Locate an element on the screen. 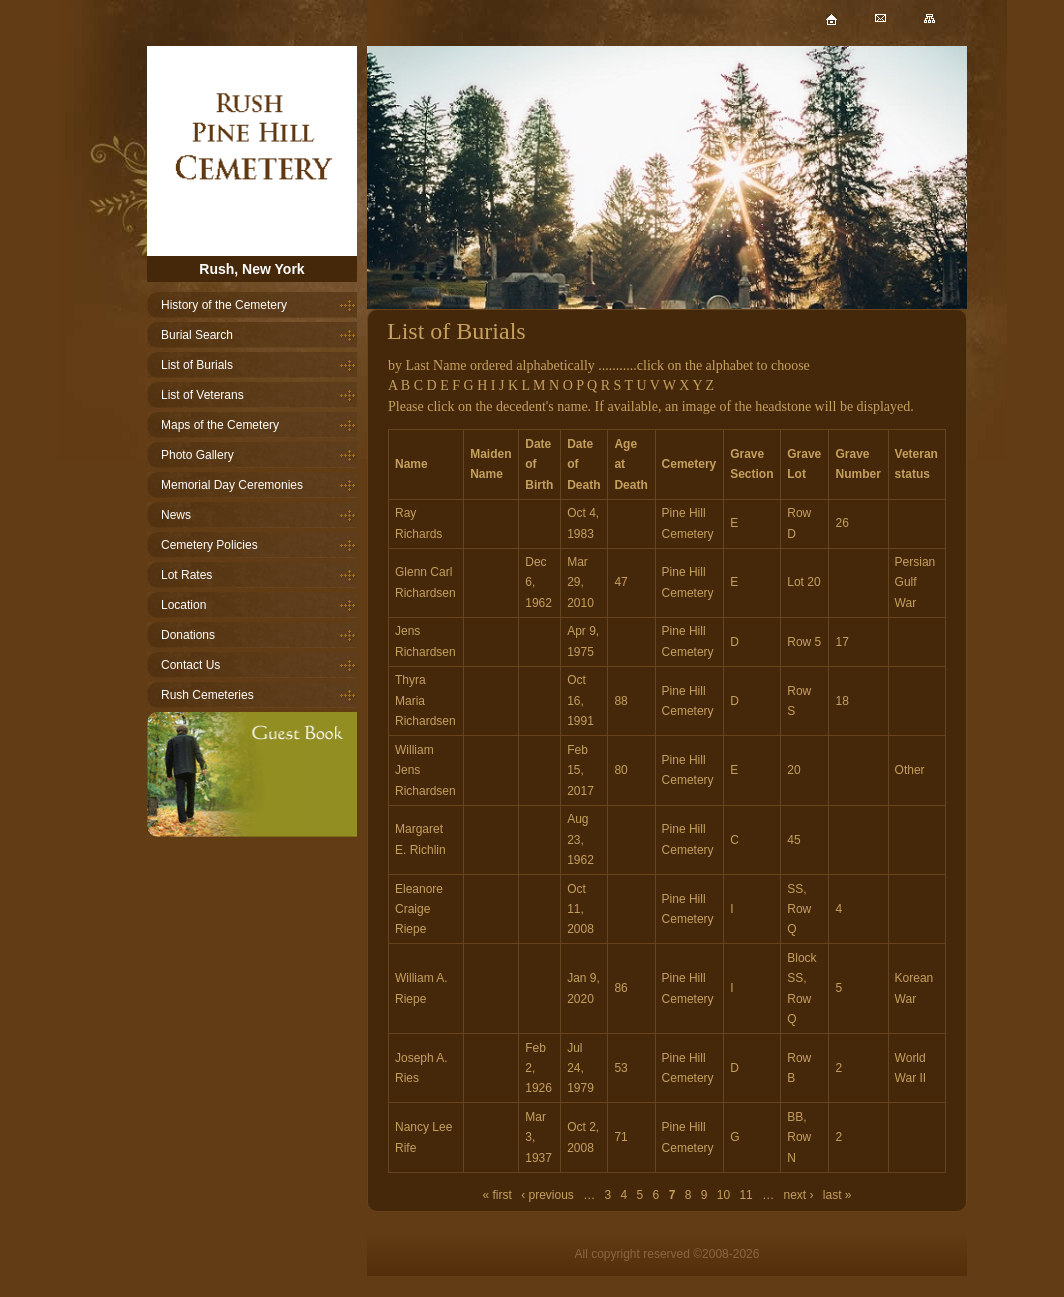 The width and height of the screenshot is (1064, 1297). Contact Us is located at coordinates (190, 665).